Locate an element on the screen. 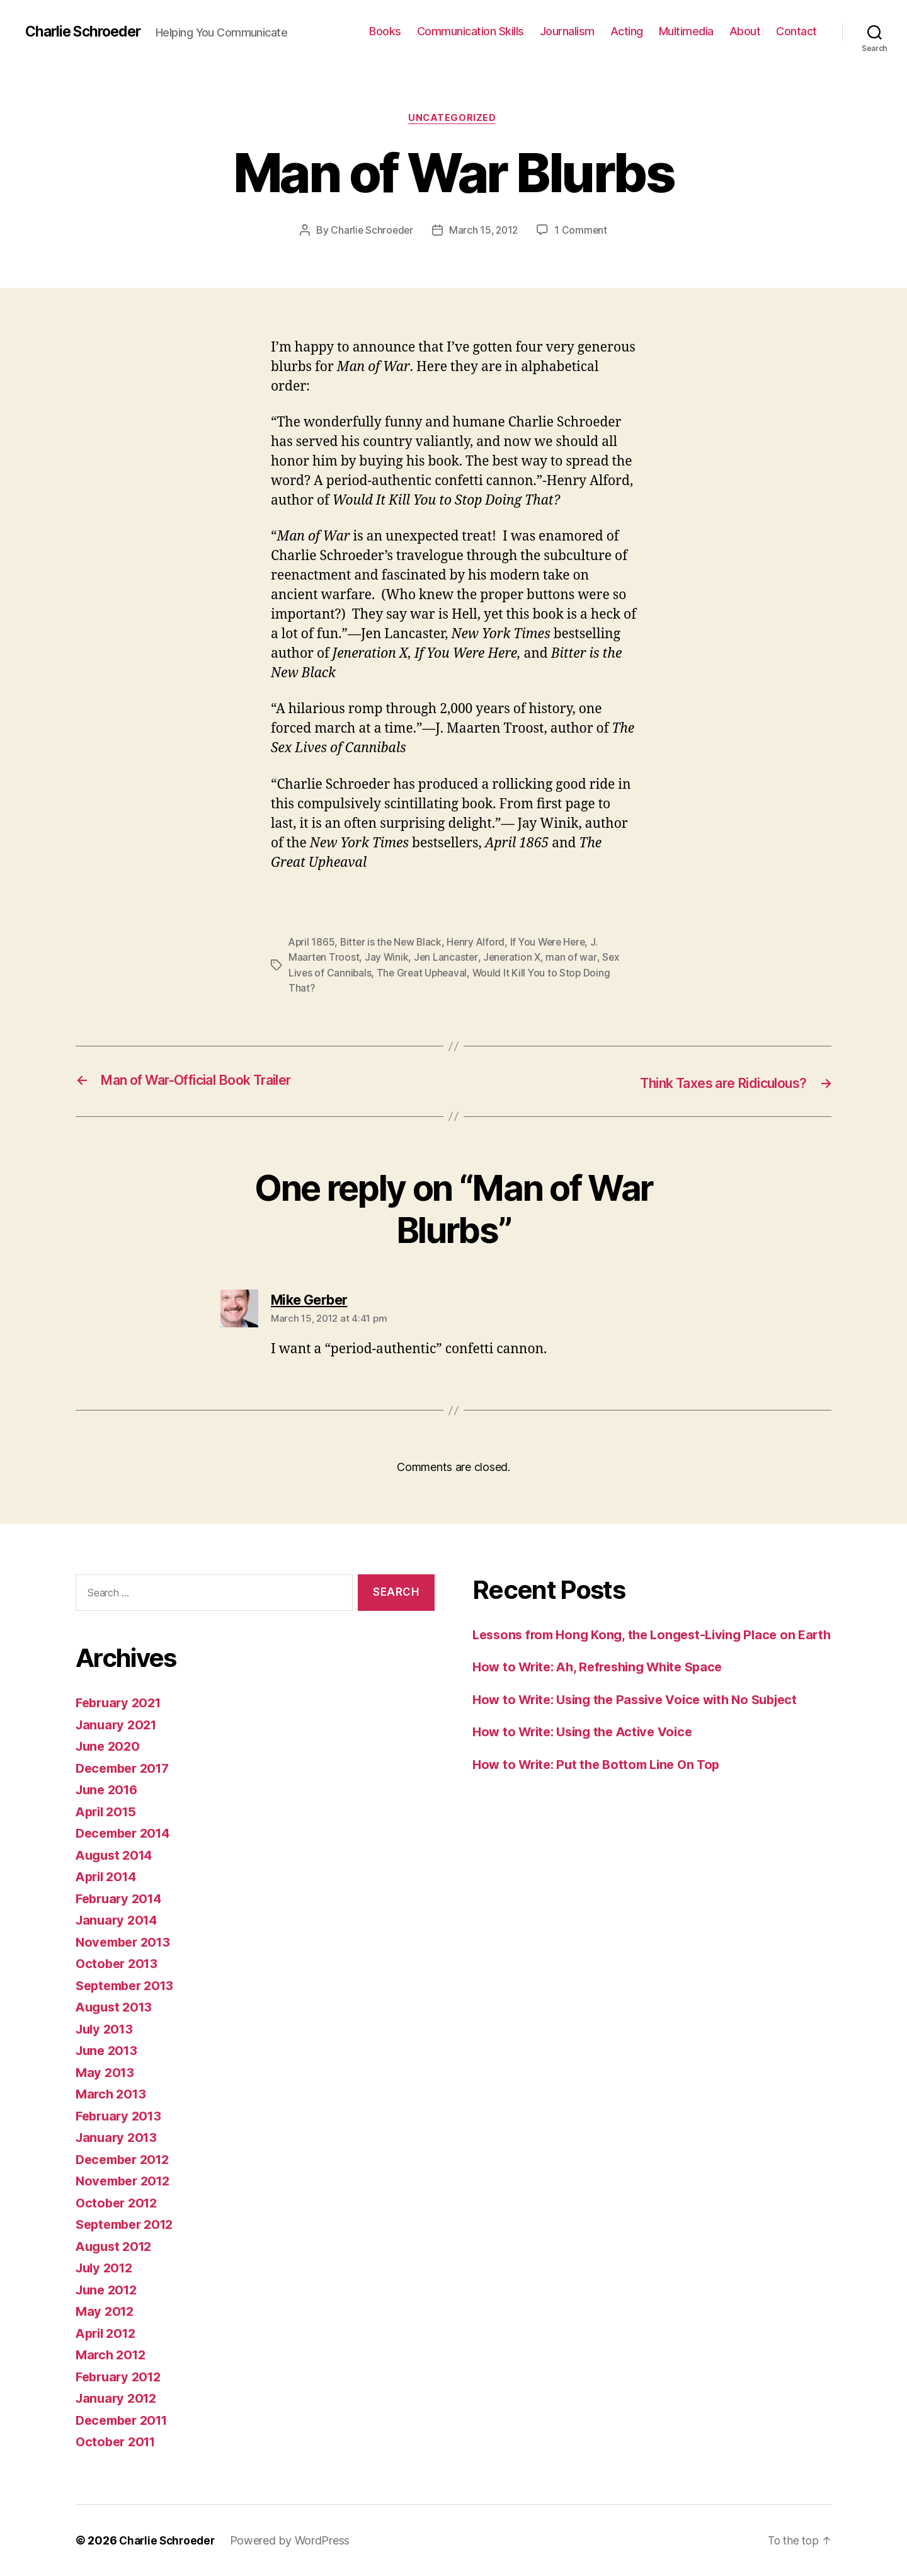 This screenshot has height=2576, width=907. October 2013 is located at coordinates (119, 1963).